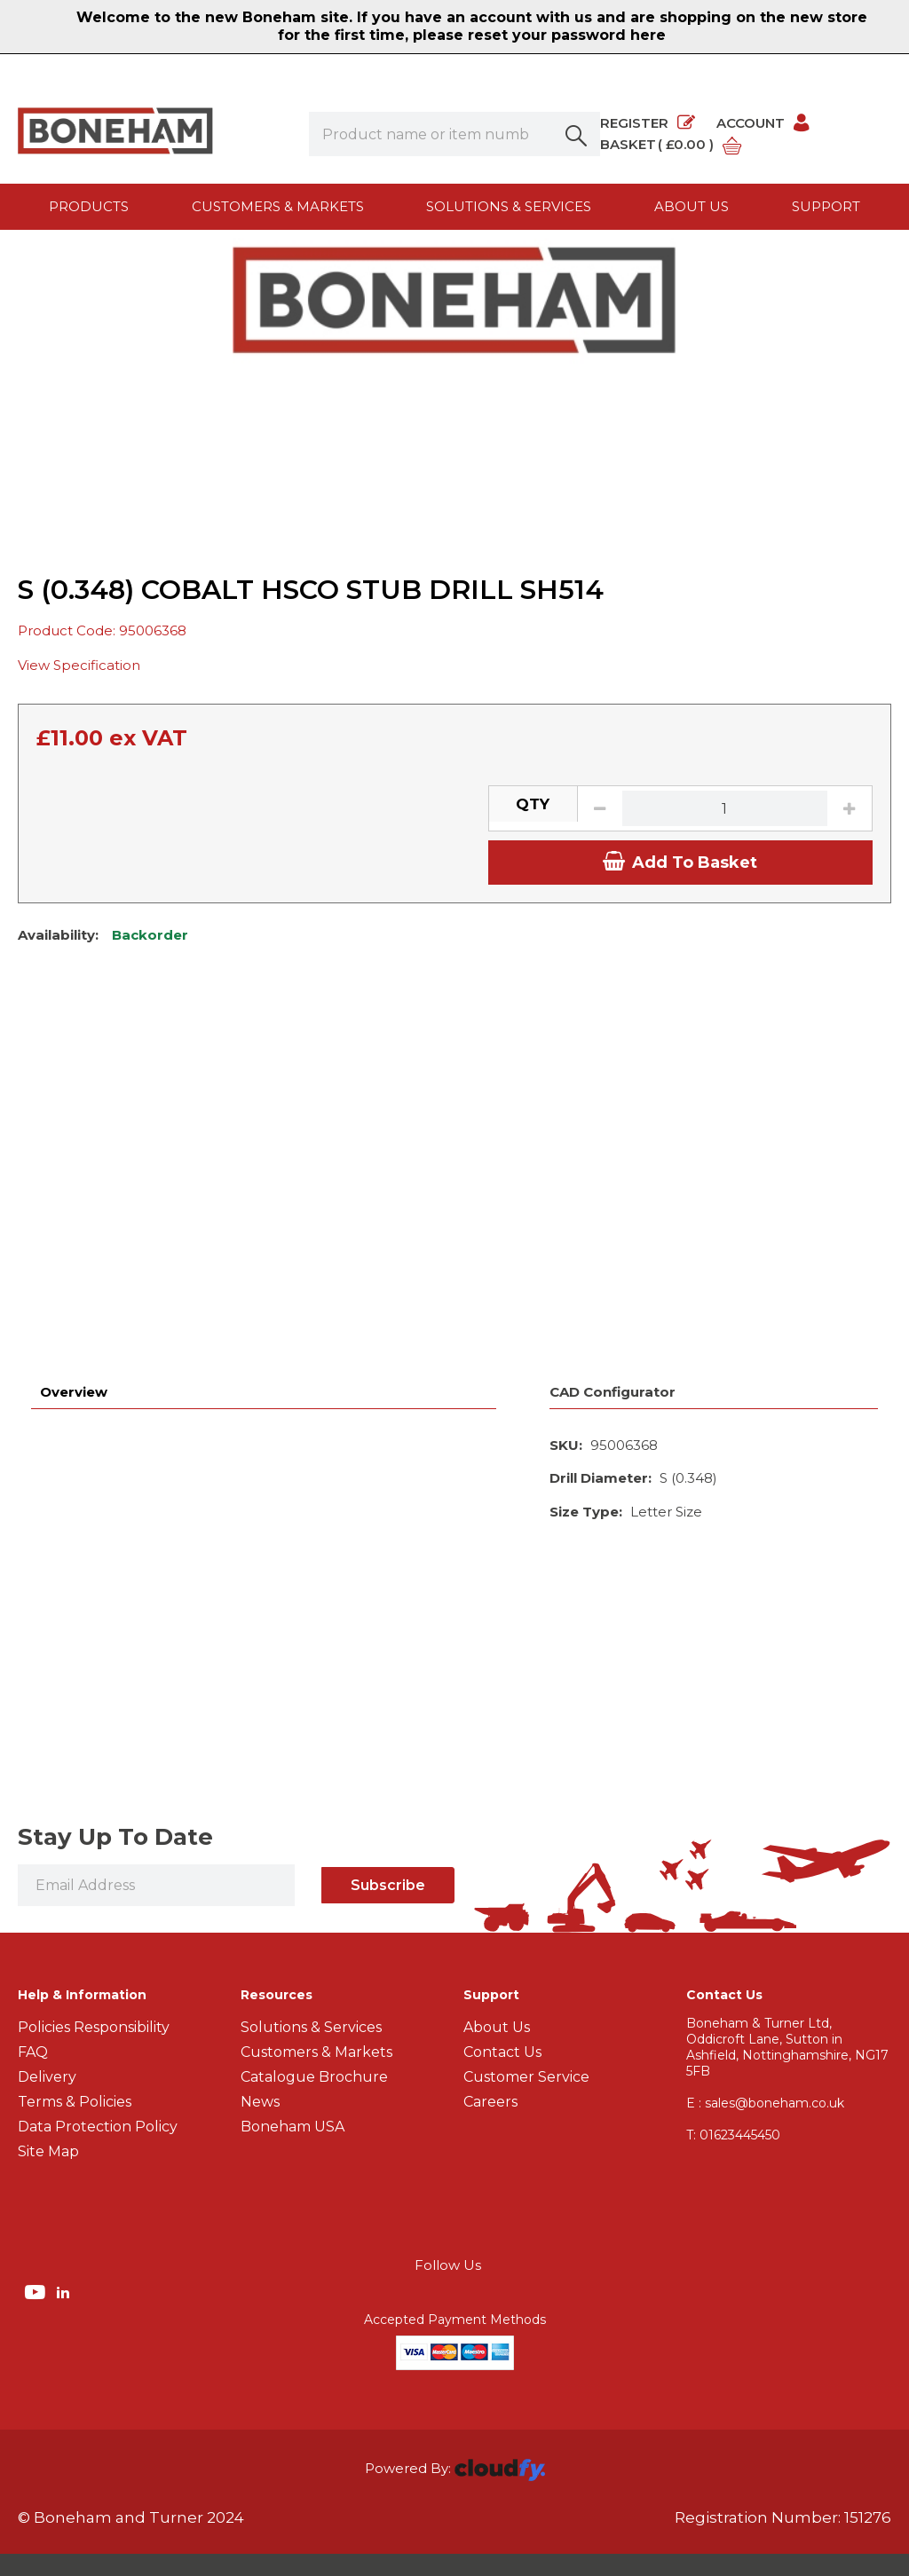  Describe the element at coordinates (292, 2015) in the screenshot. I see `Boneham USA` at that location.